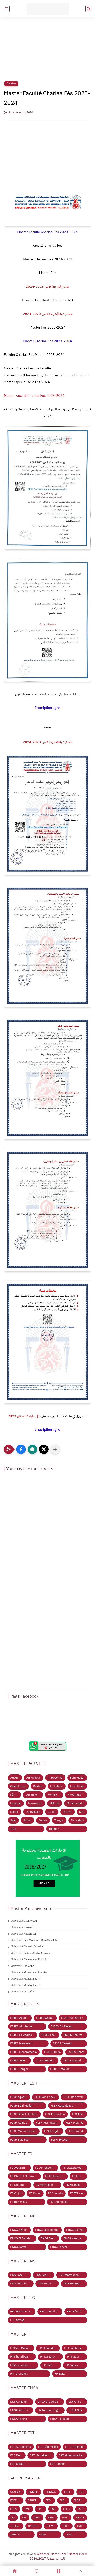  Describe the element at coordinates (57, 2464) in the screenshot. I see `FST Tanger` at that location.